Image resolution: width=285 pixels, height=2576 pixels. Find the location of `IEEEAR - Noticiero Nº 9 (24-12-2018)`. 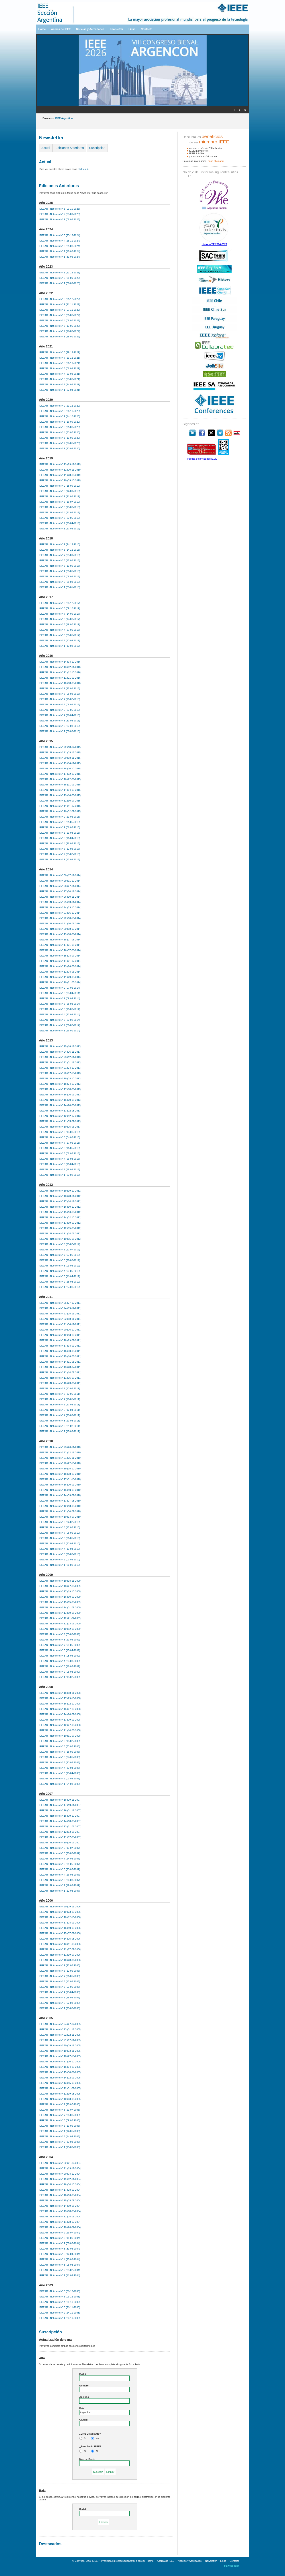

IEEEAR - Noticiero Nº 9 (24-12-2018) is located at coordinates (59, 544).